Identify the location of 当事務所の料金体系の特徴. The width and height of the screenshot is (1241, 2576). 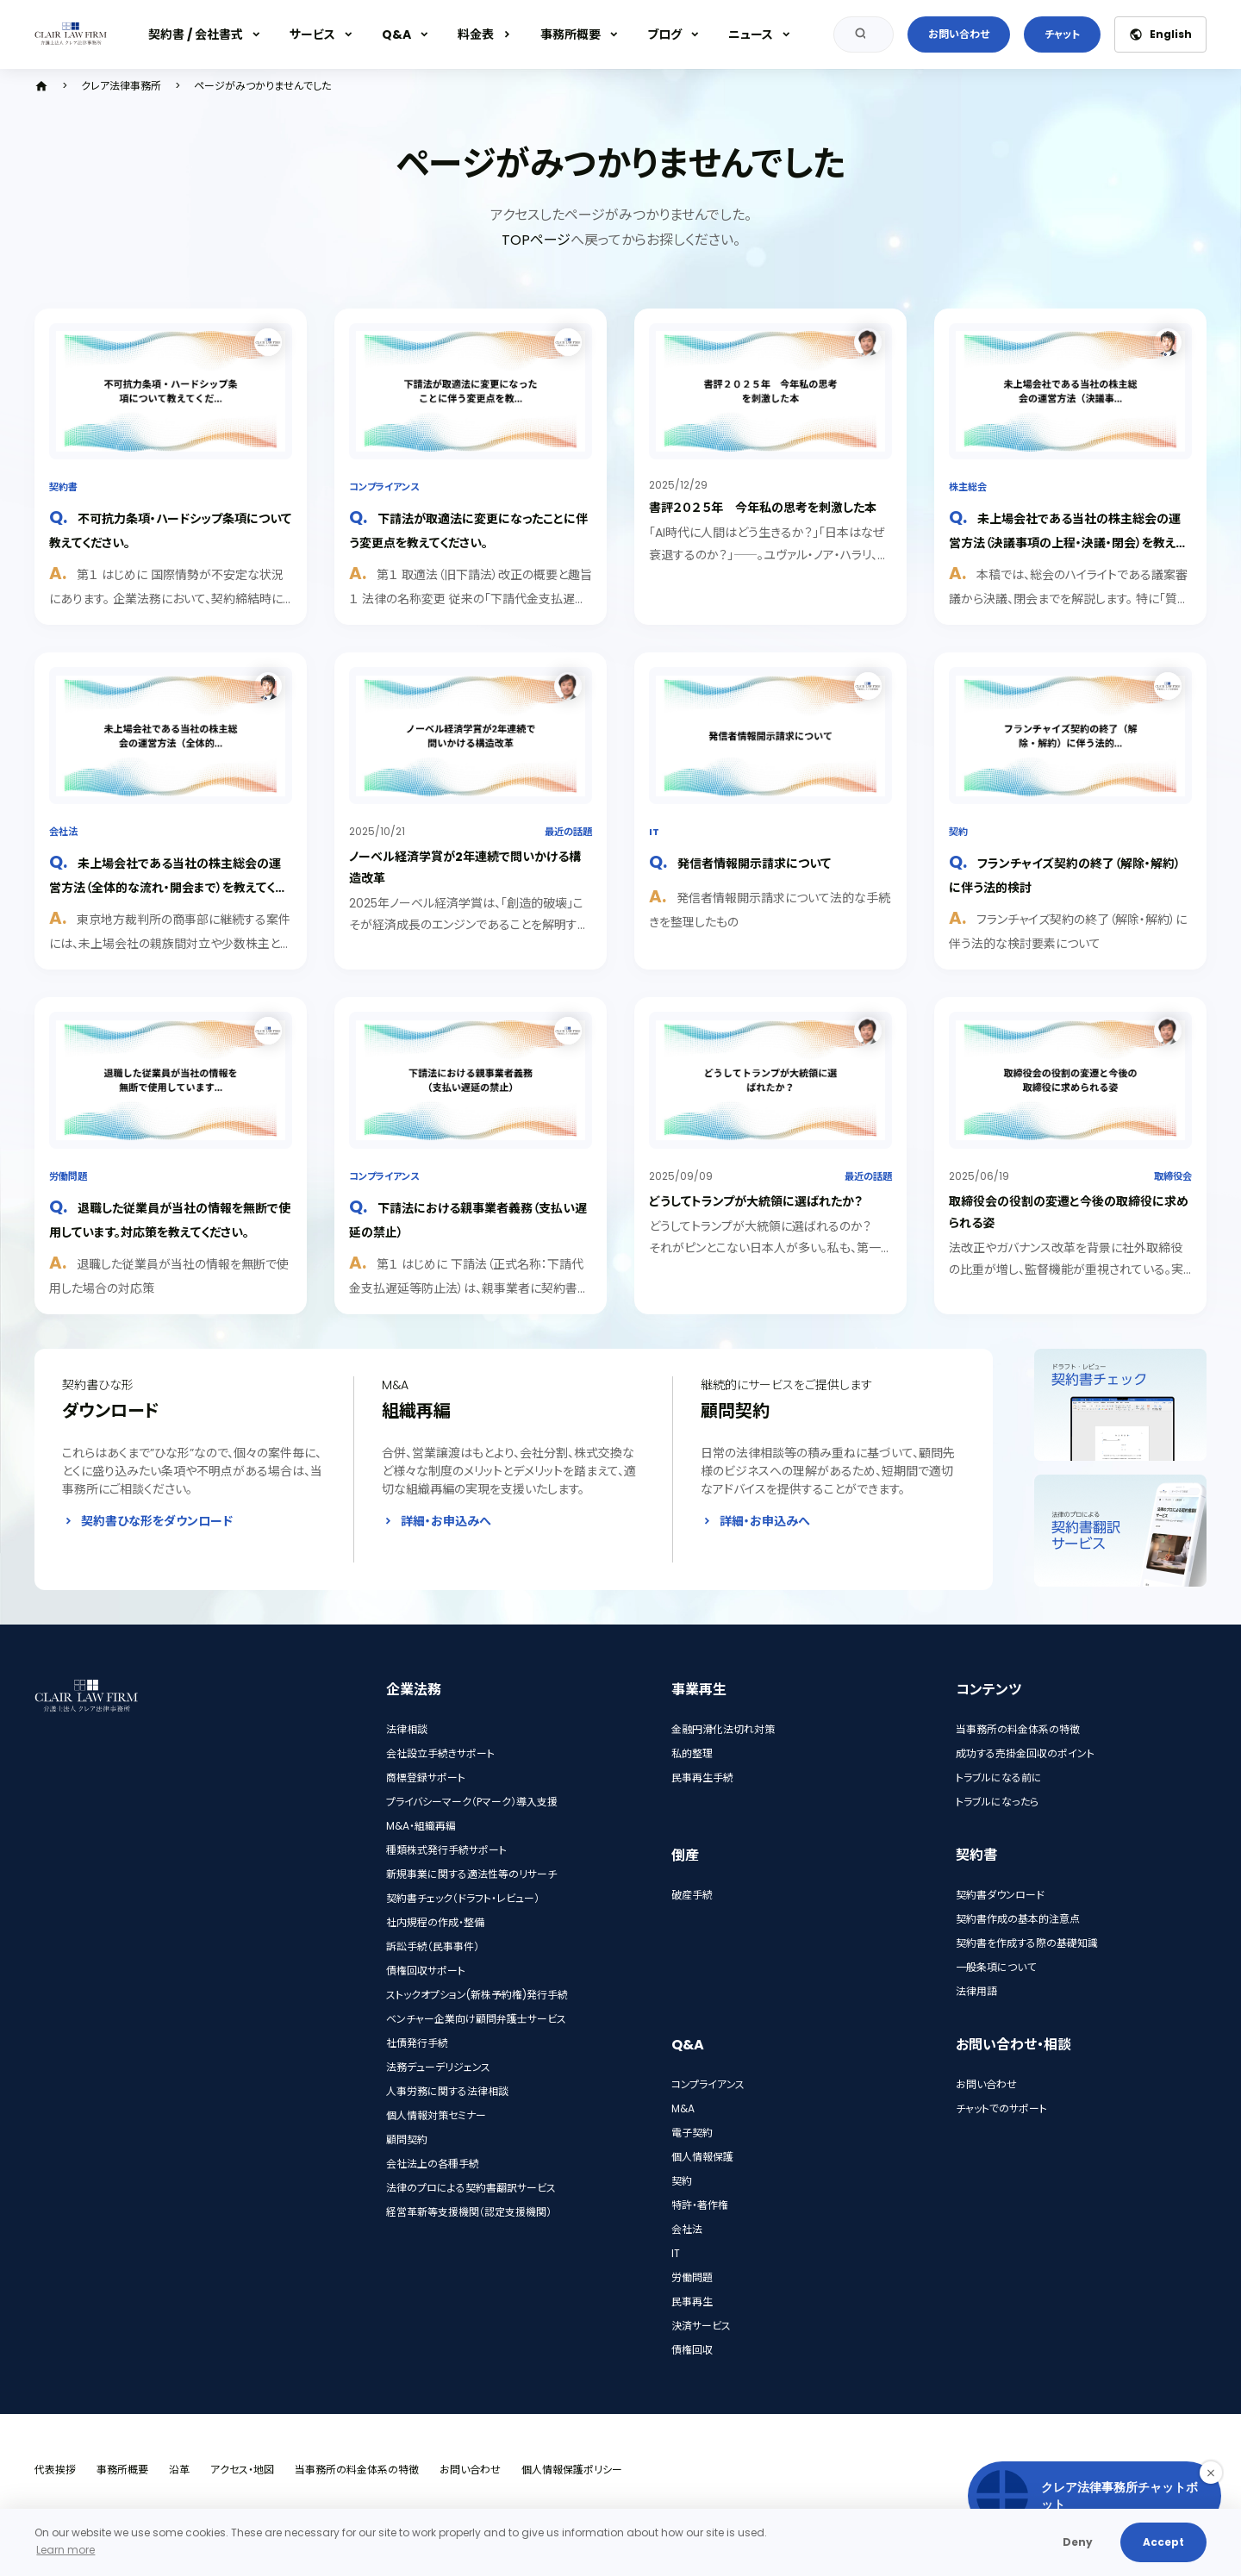
(1018, 1729).